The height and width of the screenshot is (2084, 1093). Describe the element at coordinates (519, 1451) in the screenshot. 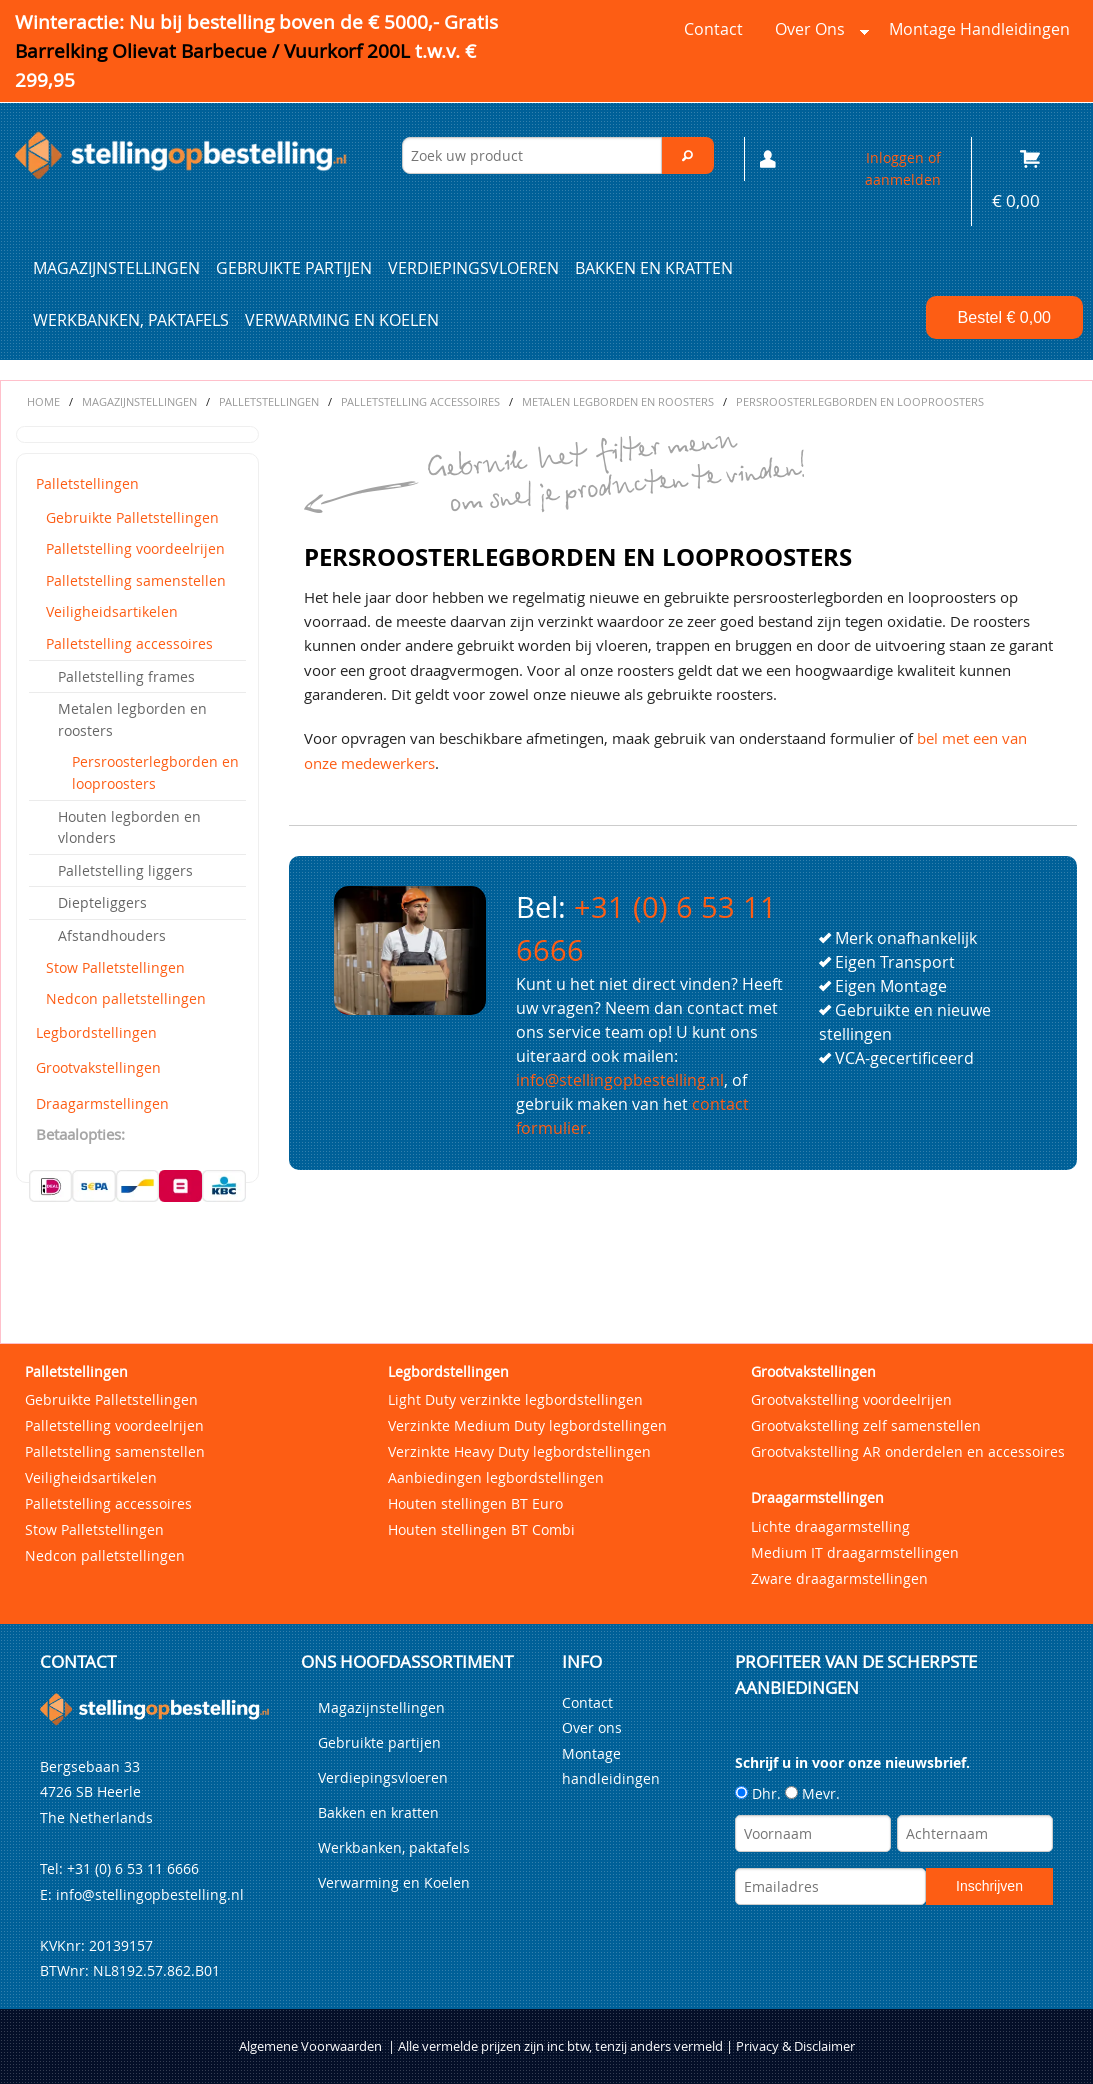

I see `Verzinkte Heavy Duty legbordstellingen` at that location.